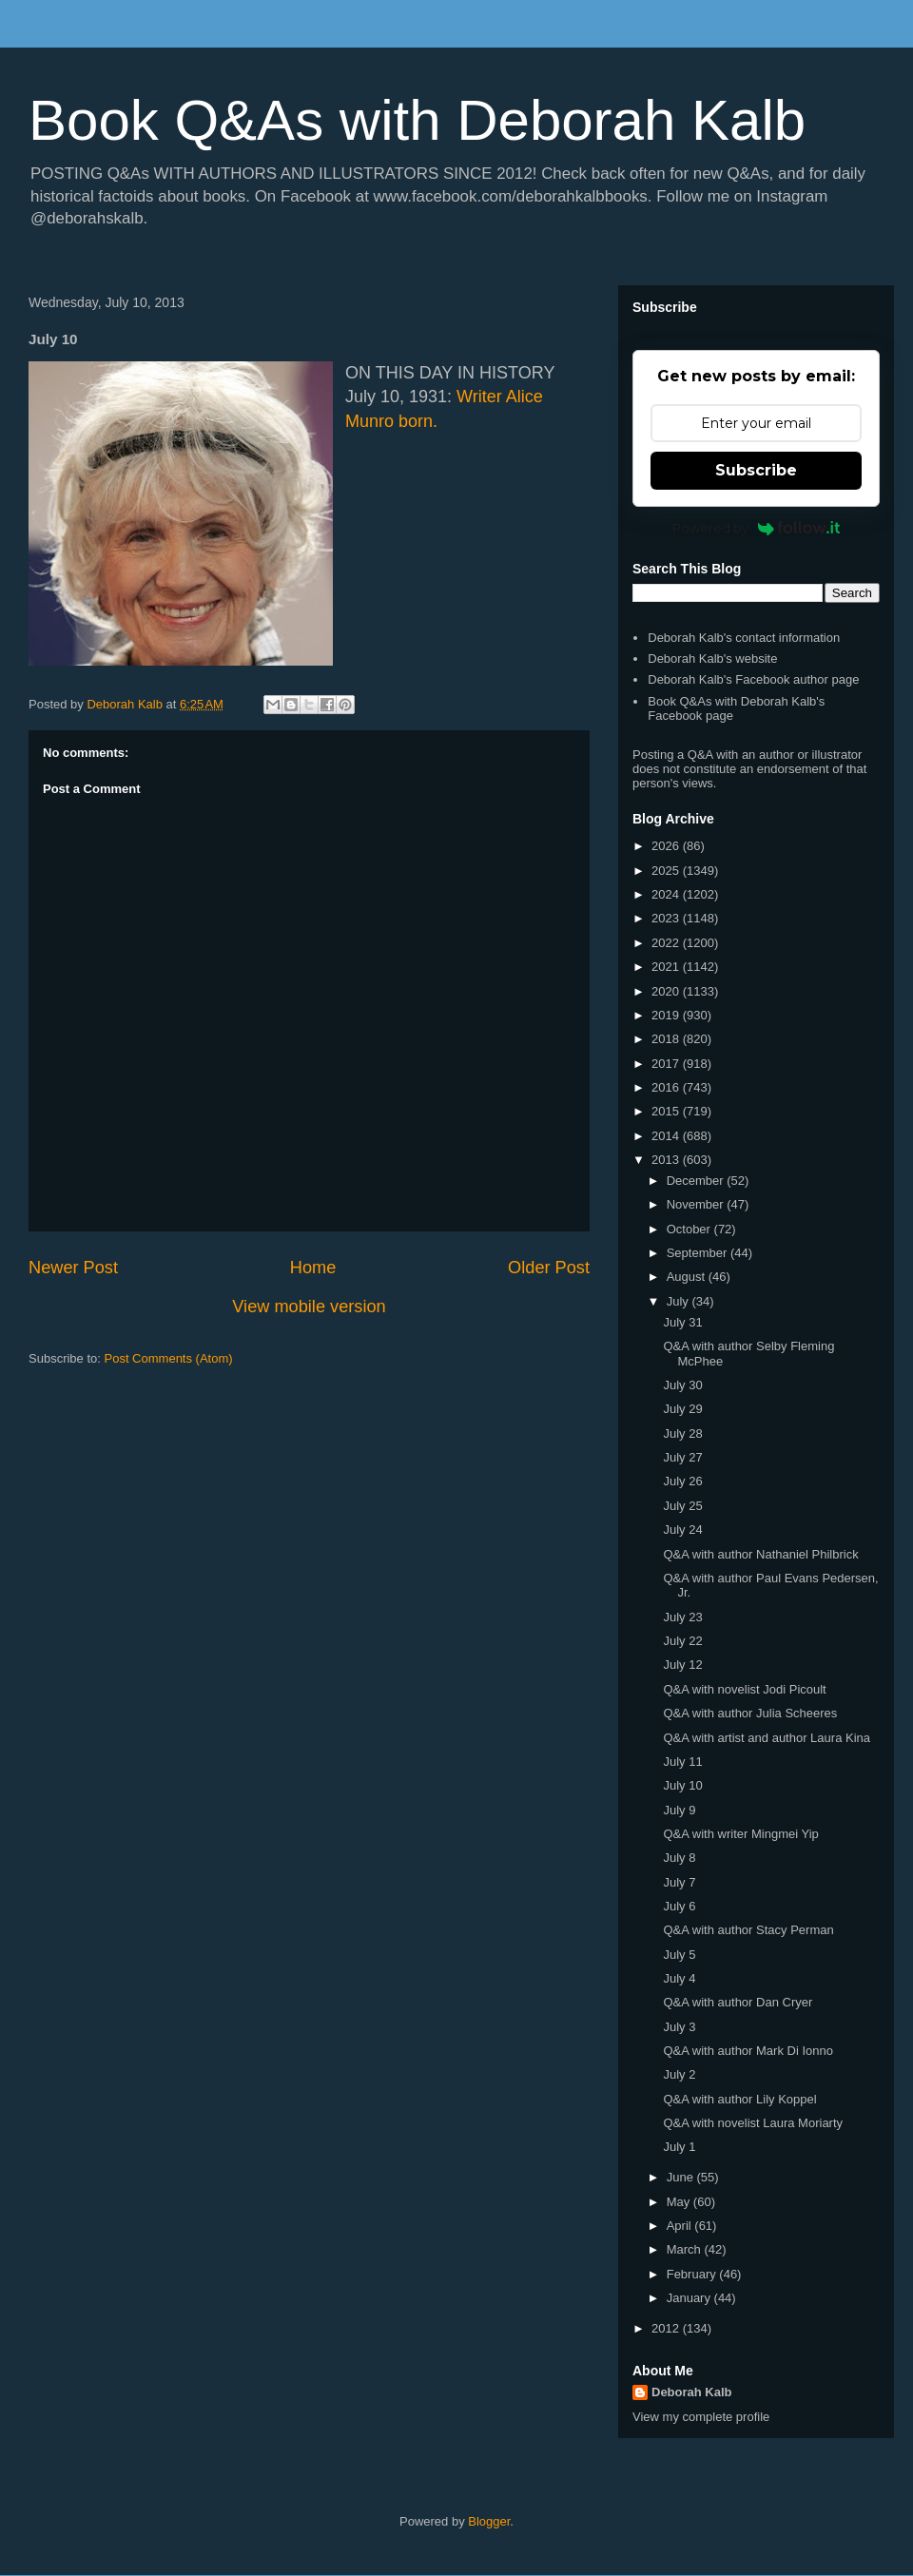 The image size is (913, 2576). Describe the element at coordinates (740, 1834) in the screenshot. I see `Q&A with writer Mingmei Yip` at that location.